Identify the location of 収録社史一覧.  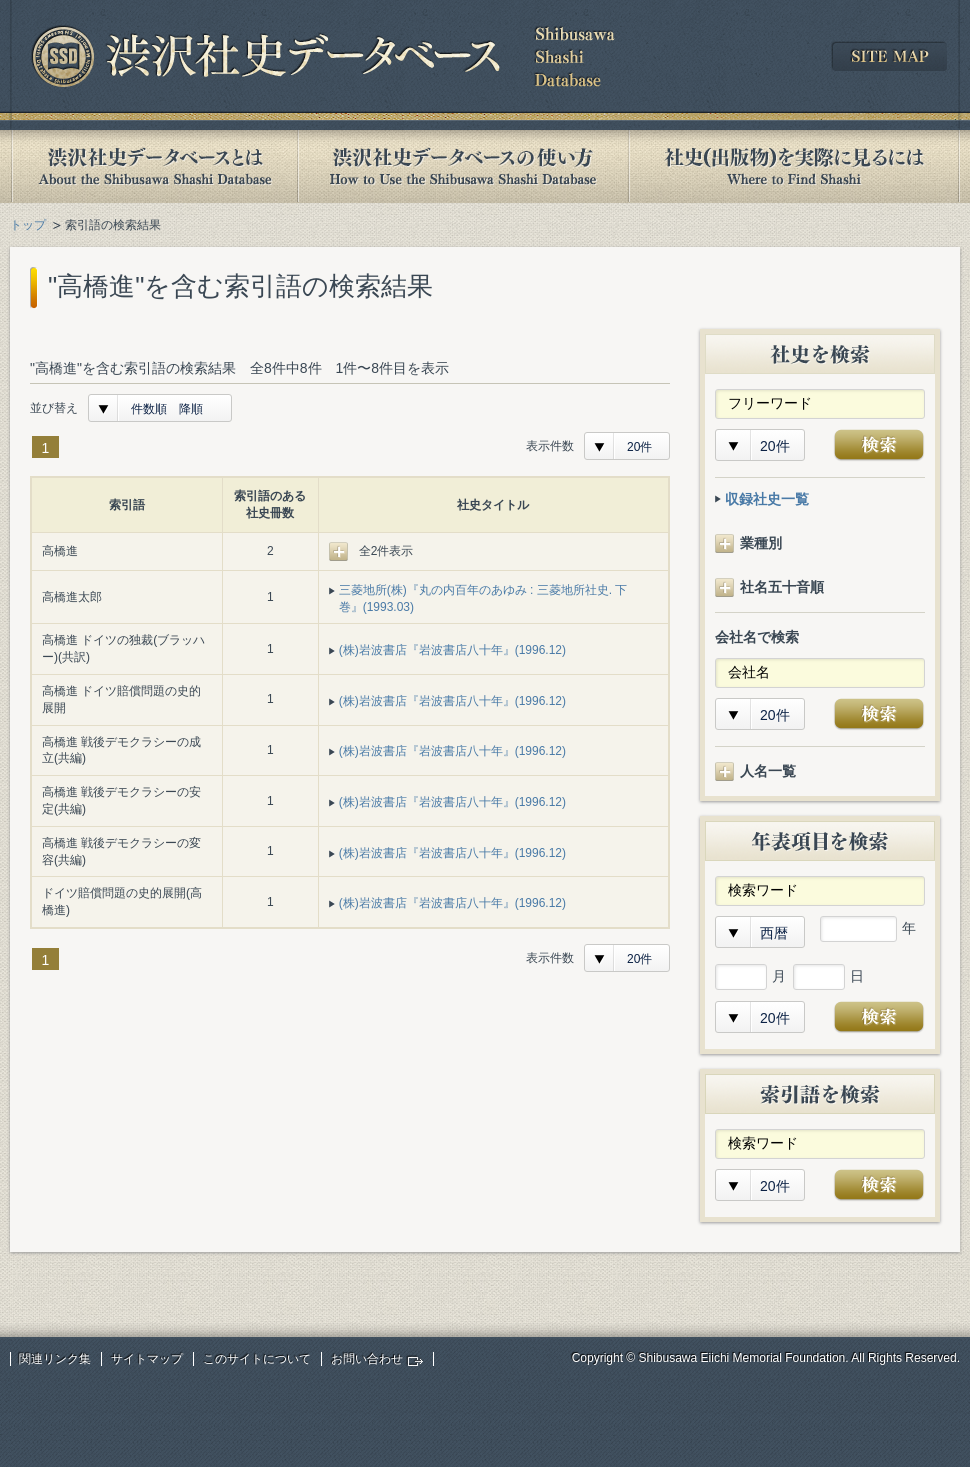
(767, 499).